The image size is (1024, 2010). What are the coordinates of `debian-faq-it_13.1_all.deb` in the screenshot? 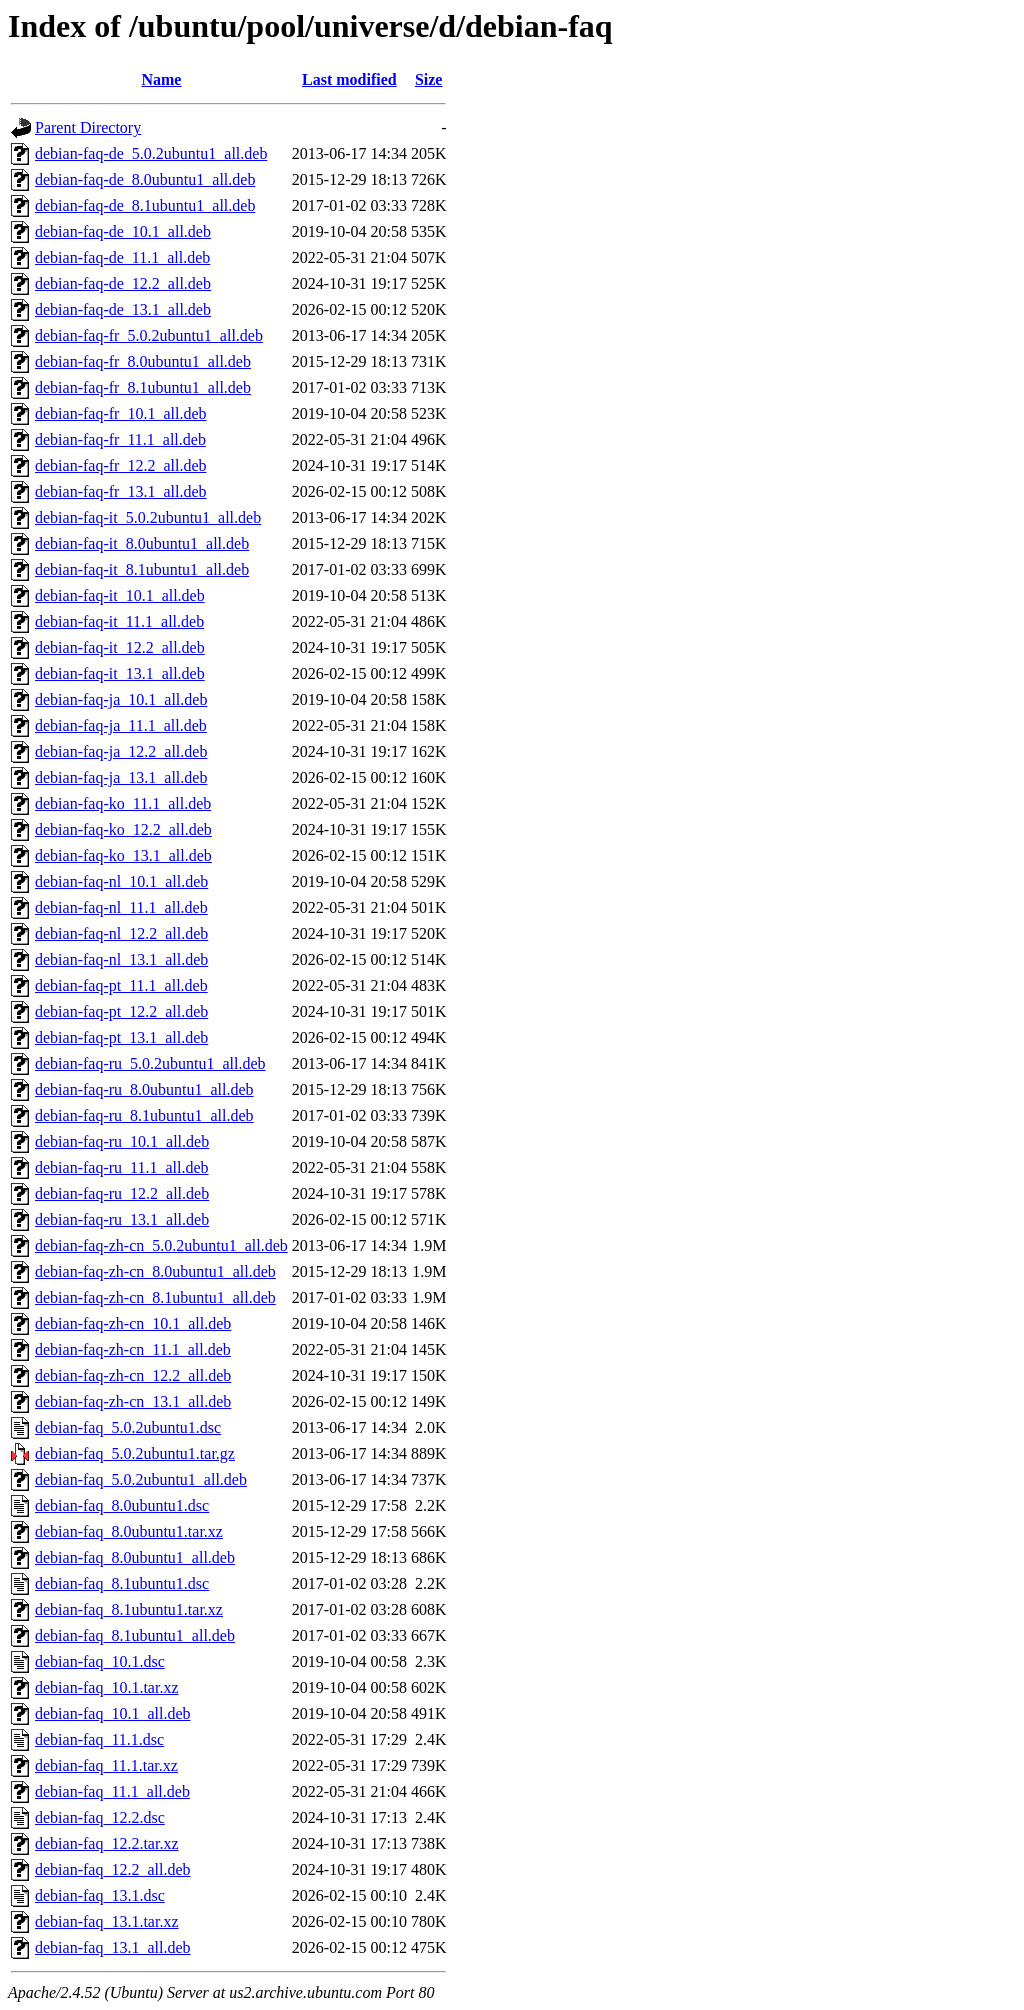 It's located at (120, 673).